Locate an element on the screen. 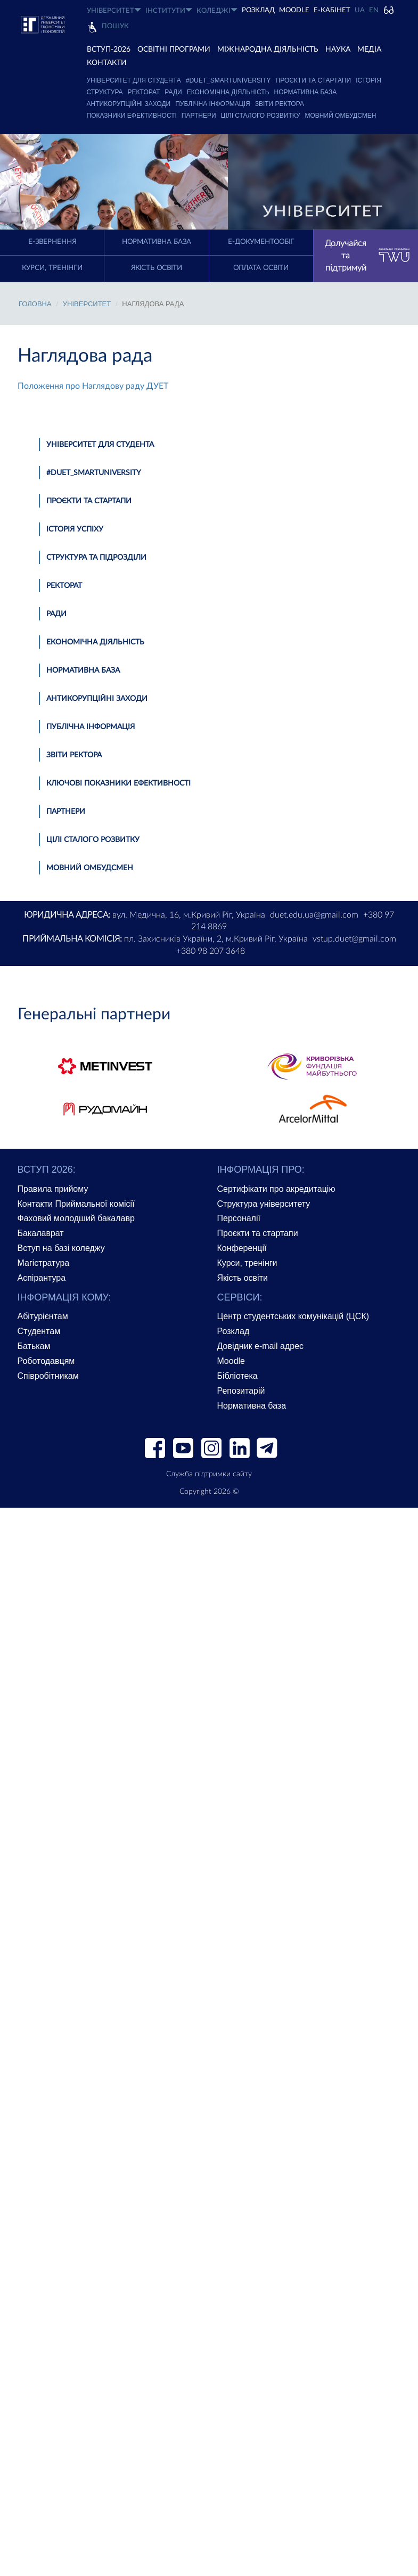 The width and height of the screenshot is (418, 2576). Репозитарій is located at coordinates (241, 1390).